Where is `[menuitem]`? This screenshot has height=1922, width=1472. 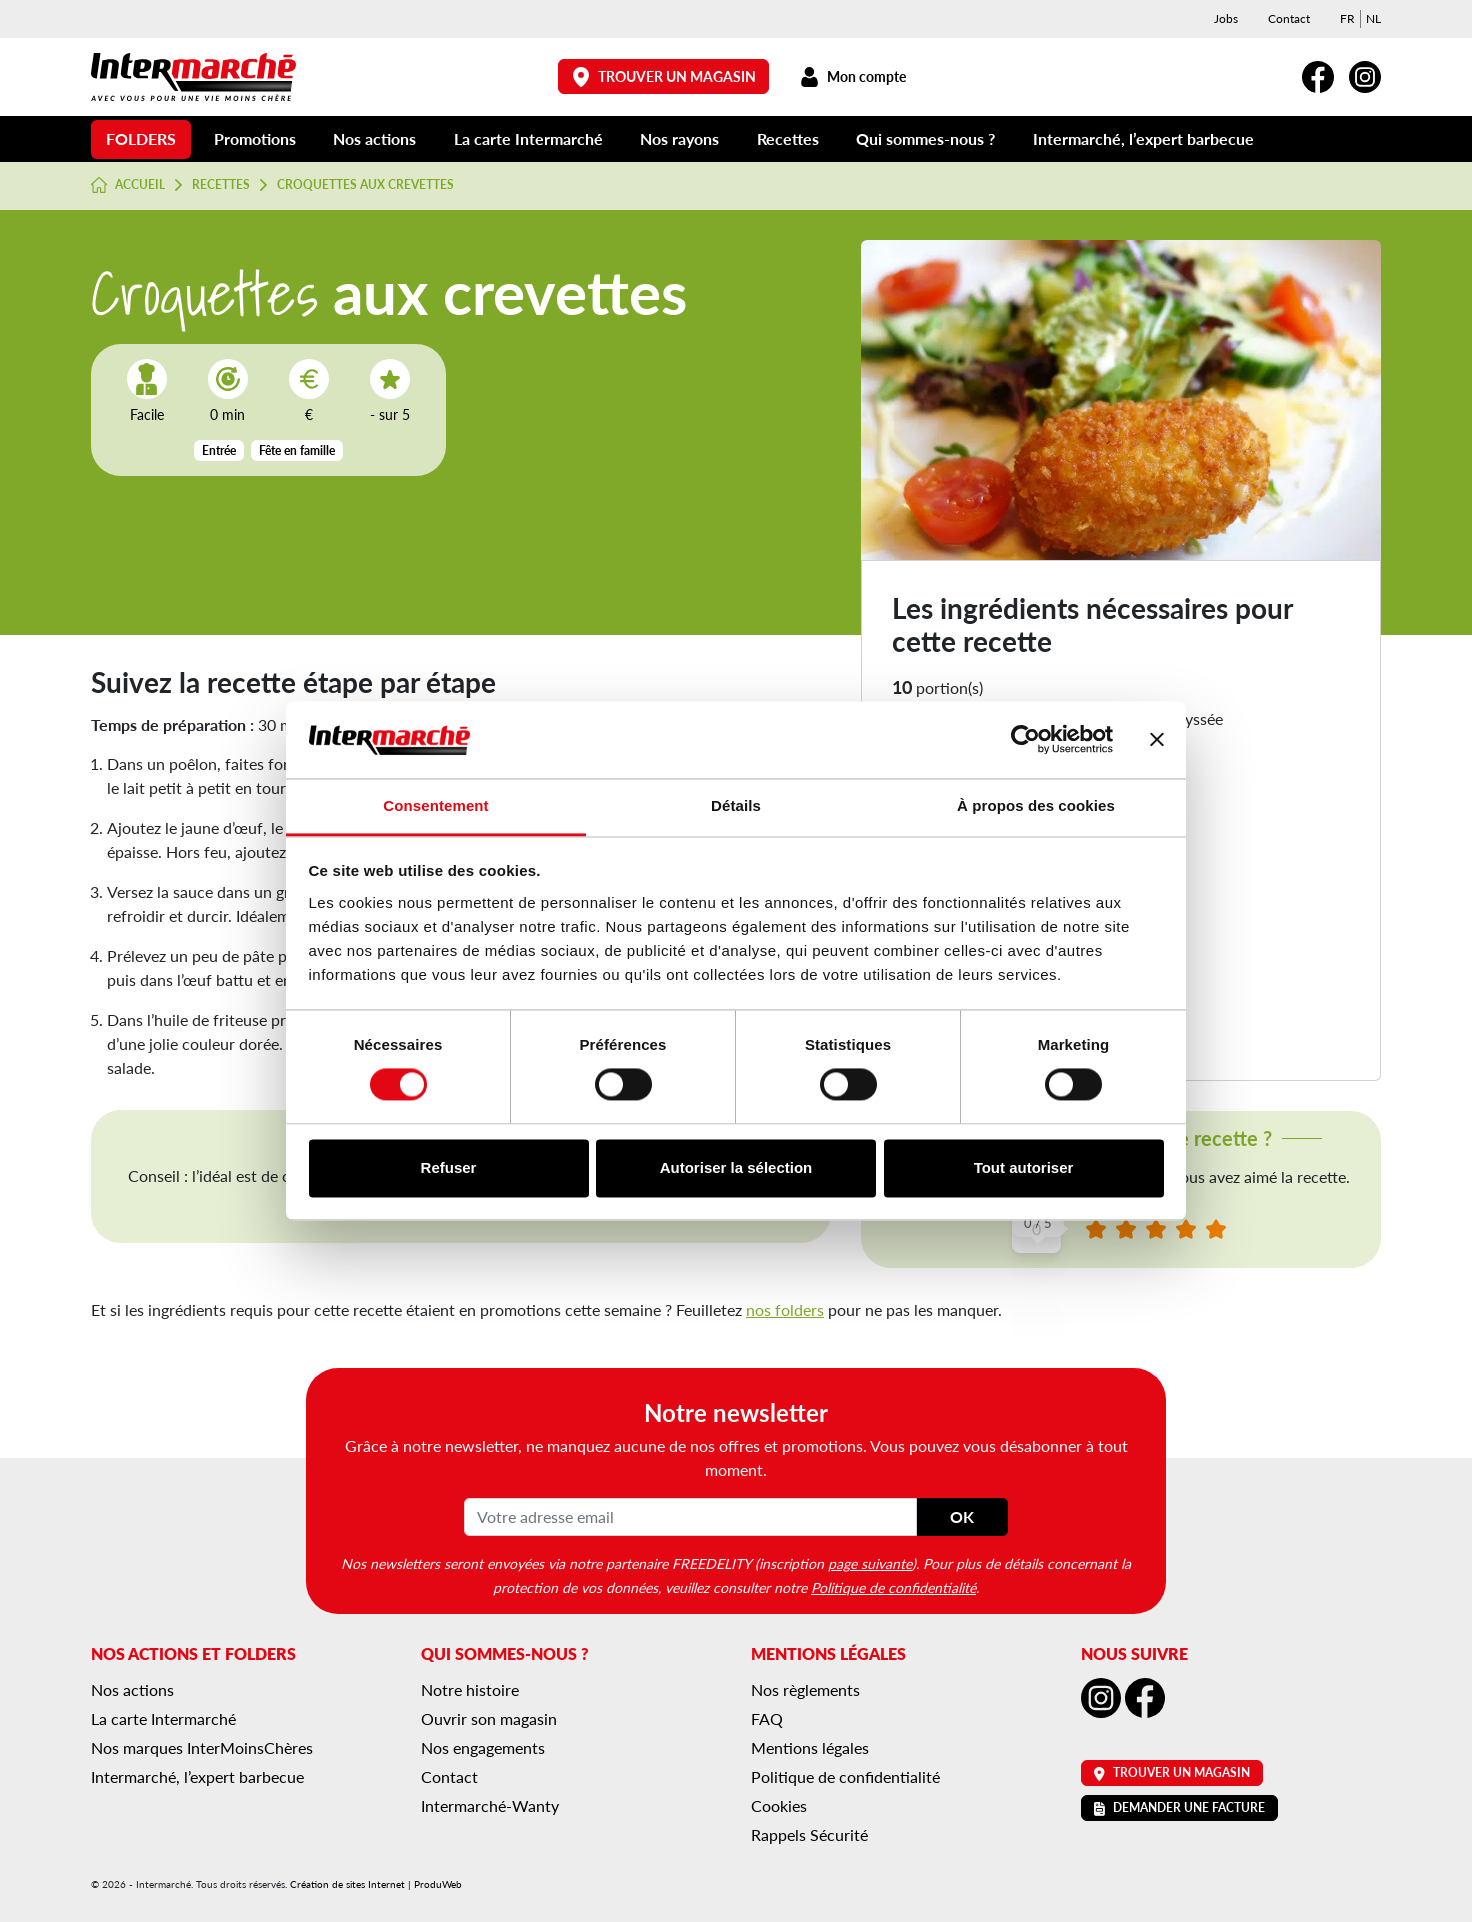
[menuitem] is located at coordinates (1347, 19).